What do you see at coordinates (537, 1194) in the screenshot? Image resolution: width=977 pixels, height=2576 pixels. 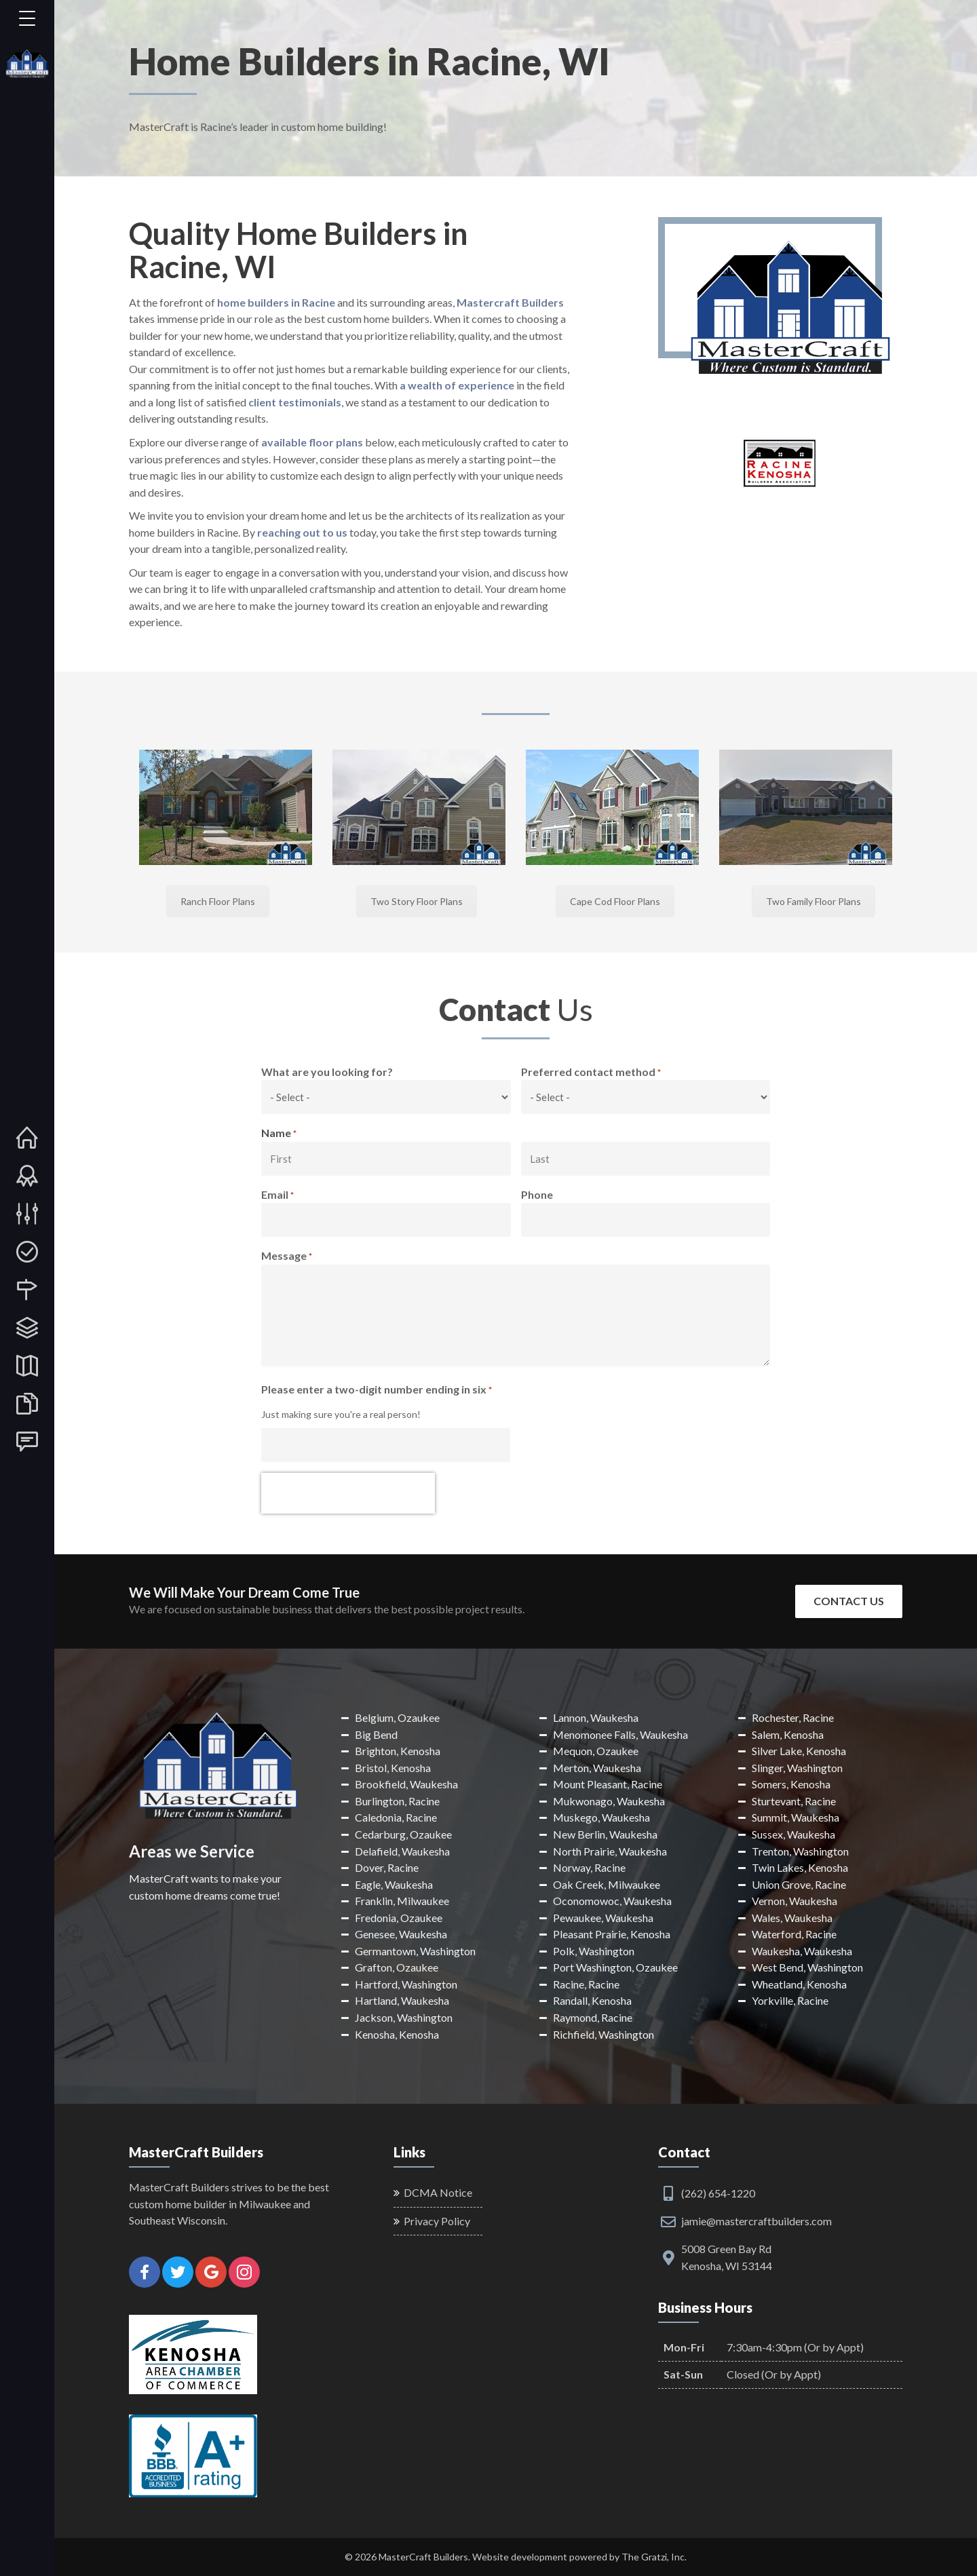 I see `Phone` at bounding box center [537, 1194].